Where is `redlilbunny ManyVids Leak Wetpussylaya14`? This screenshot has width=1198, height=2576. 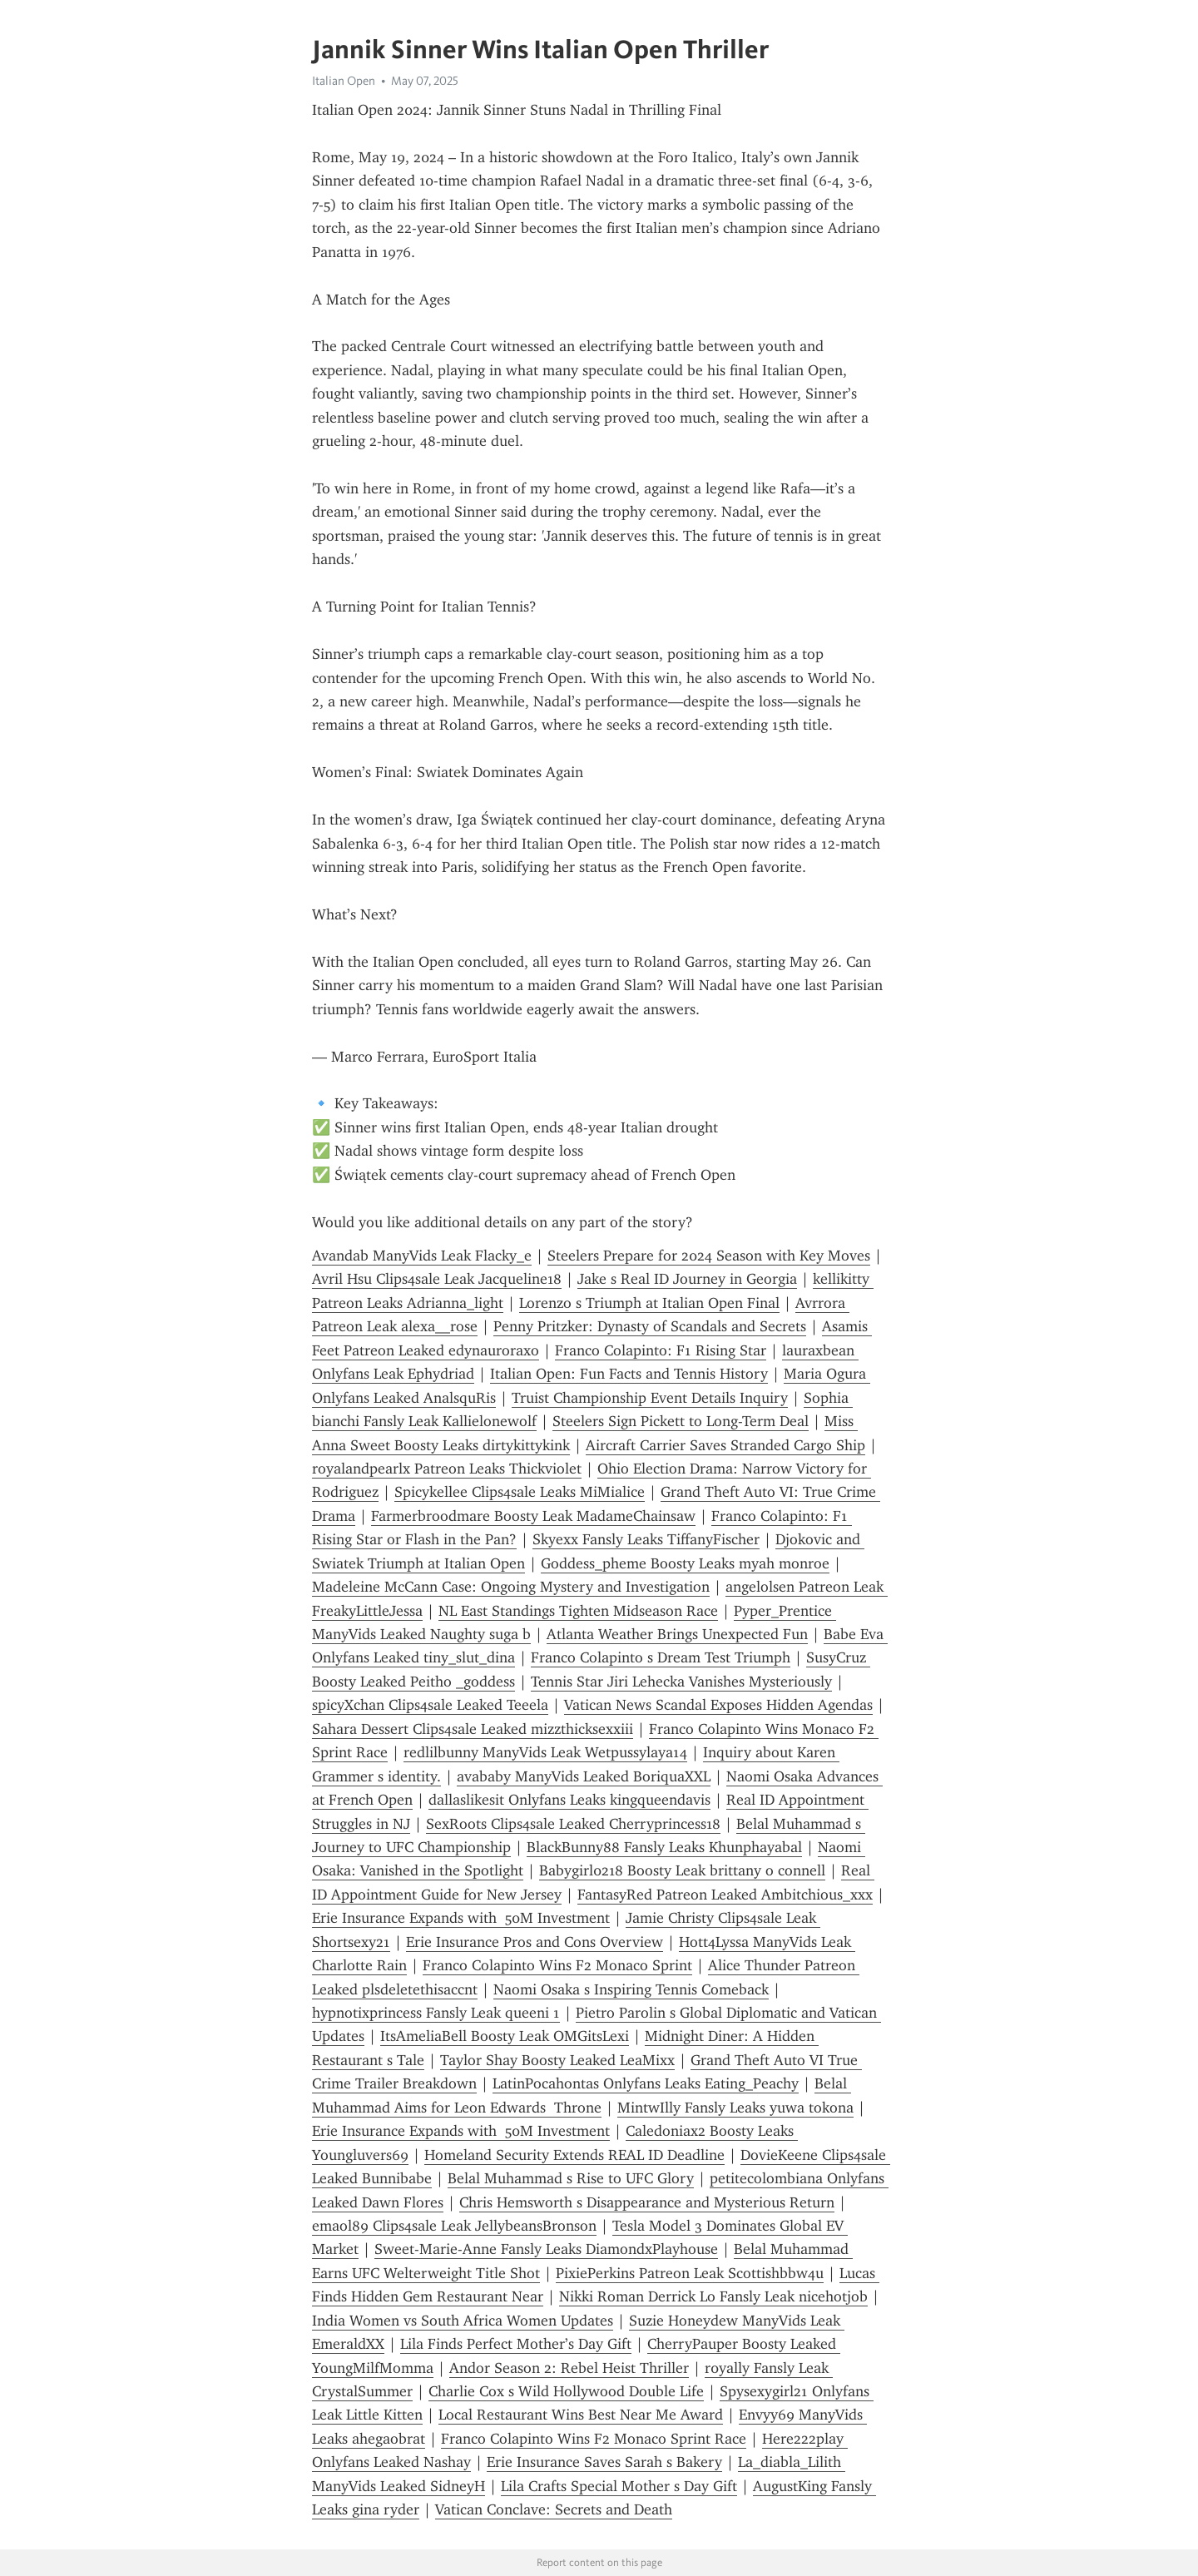 redlilbunny ManyVids Leak Wetpussylaya14 is located at coordinates (545, 1752).